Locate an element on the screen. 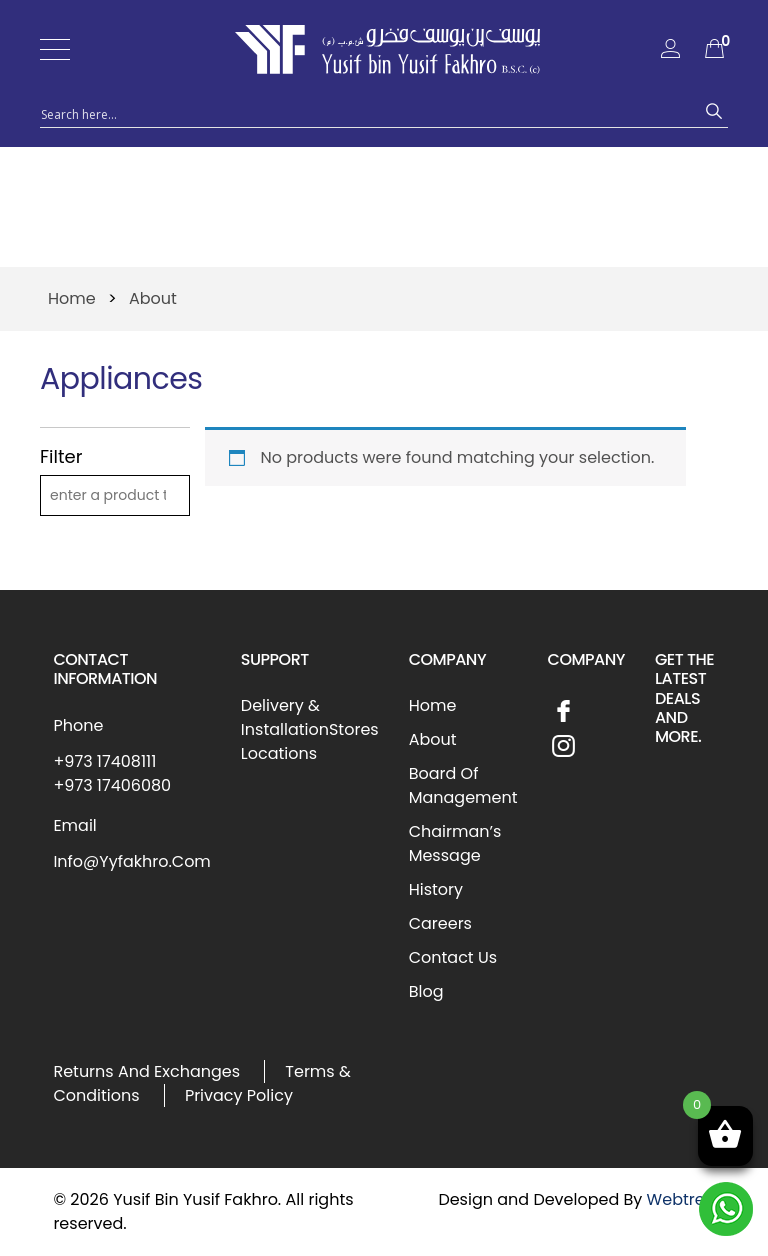  Contact Us is located at coordinates (453, 957).